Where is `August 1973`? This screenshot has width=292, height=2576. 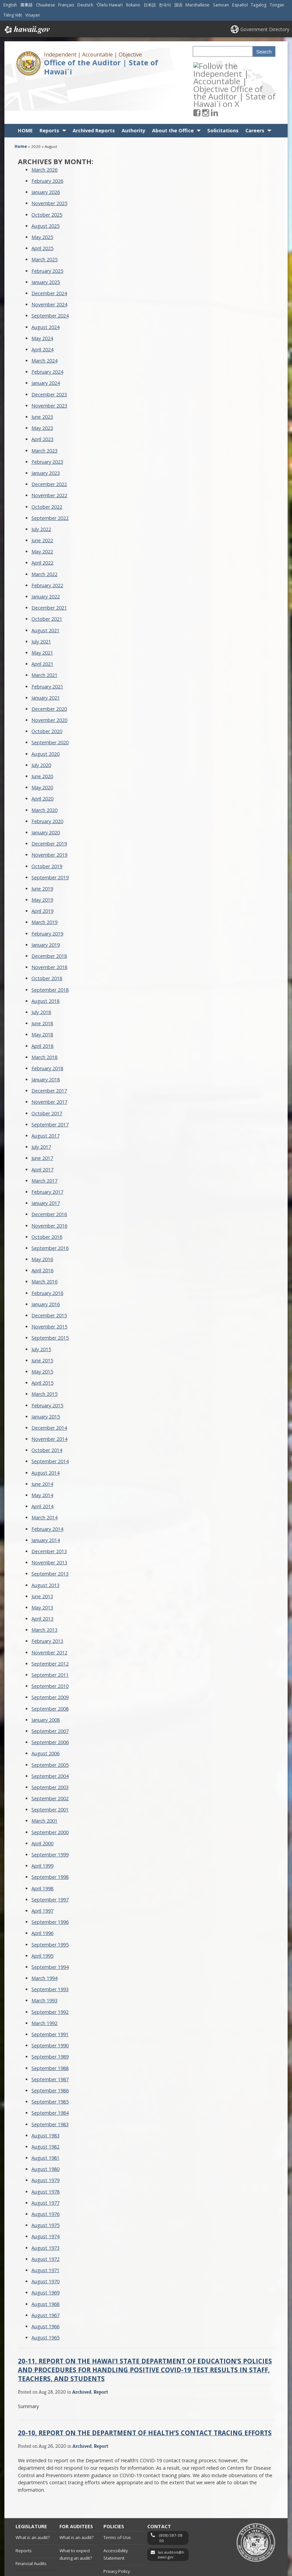
August 1973 is located at coordinates (45, 2207).